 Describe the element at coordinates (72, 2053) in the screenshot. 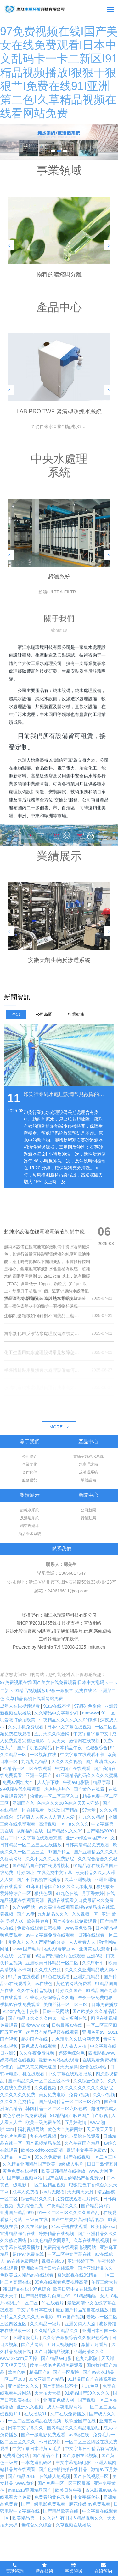

I see `婷婷色综合色` at that location.